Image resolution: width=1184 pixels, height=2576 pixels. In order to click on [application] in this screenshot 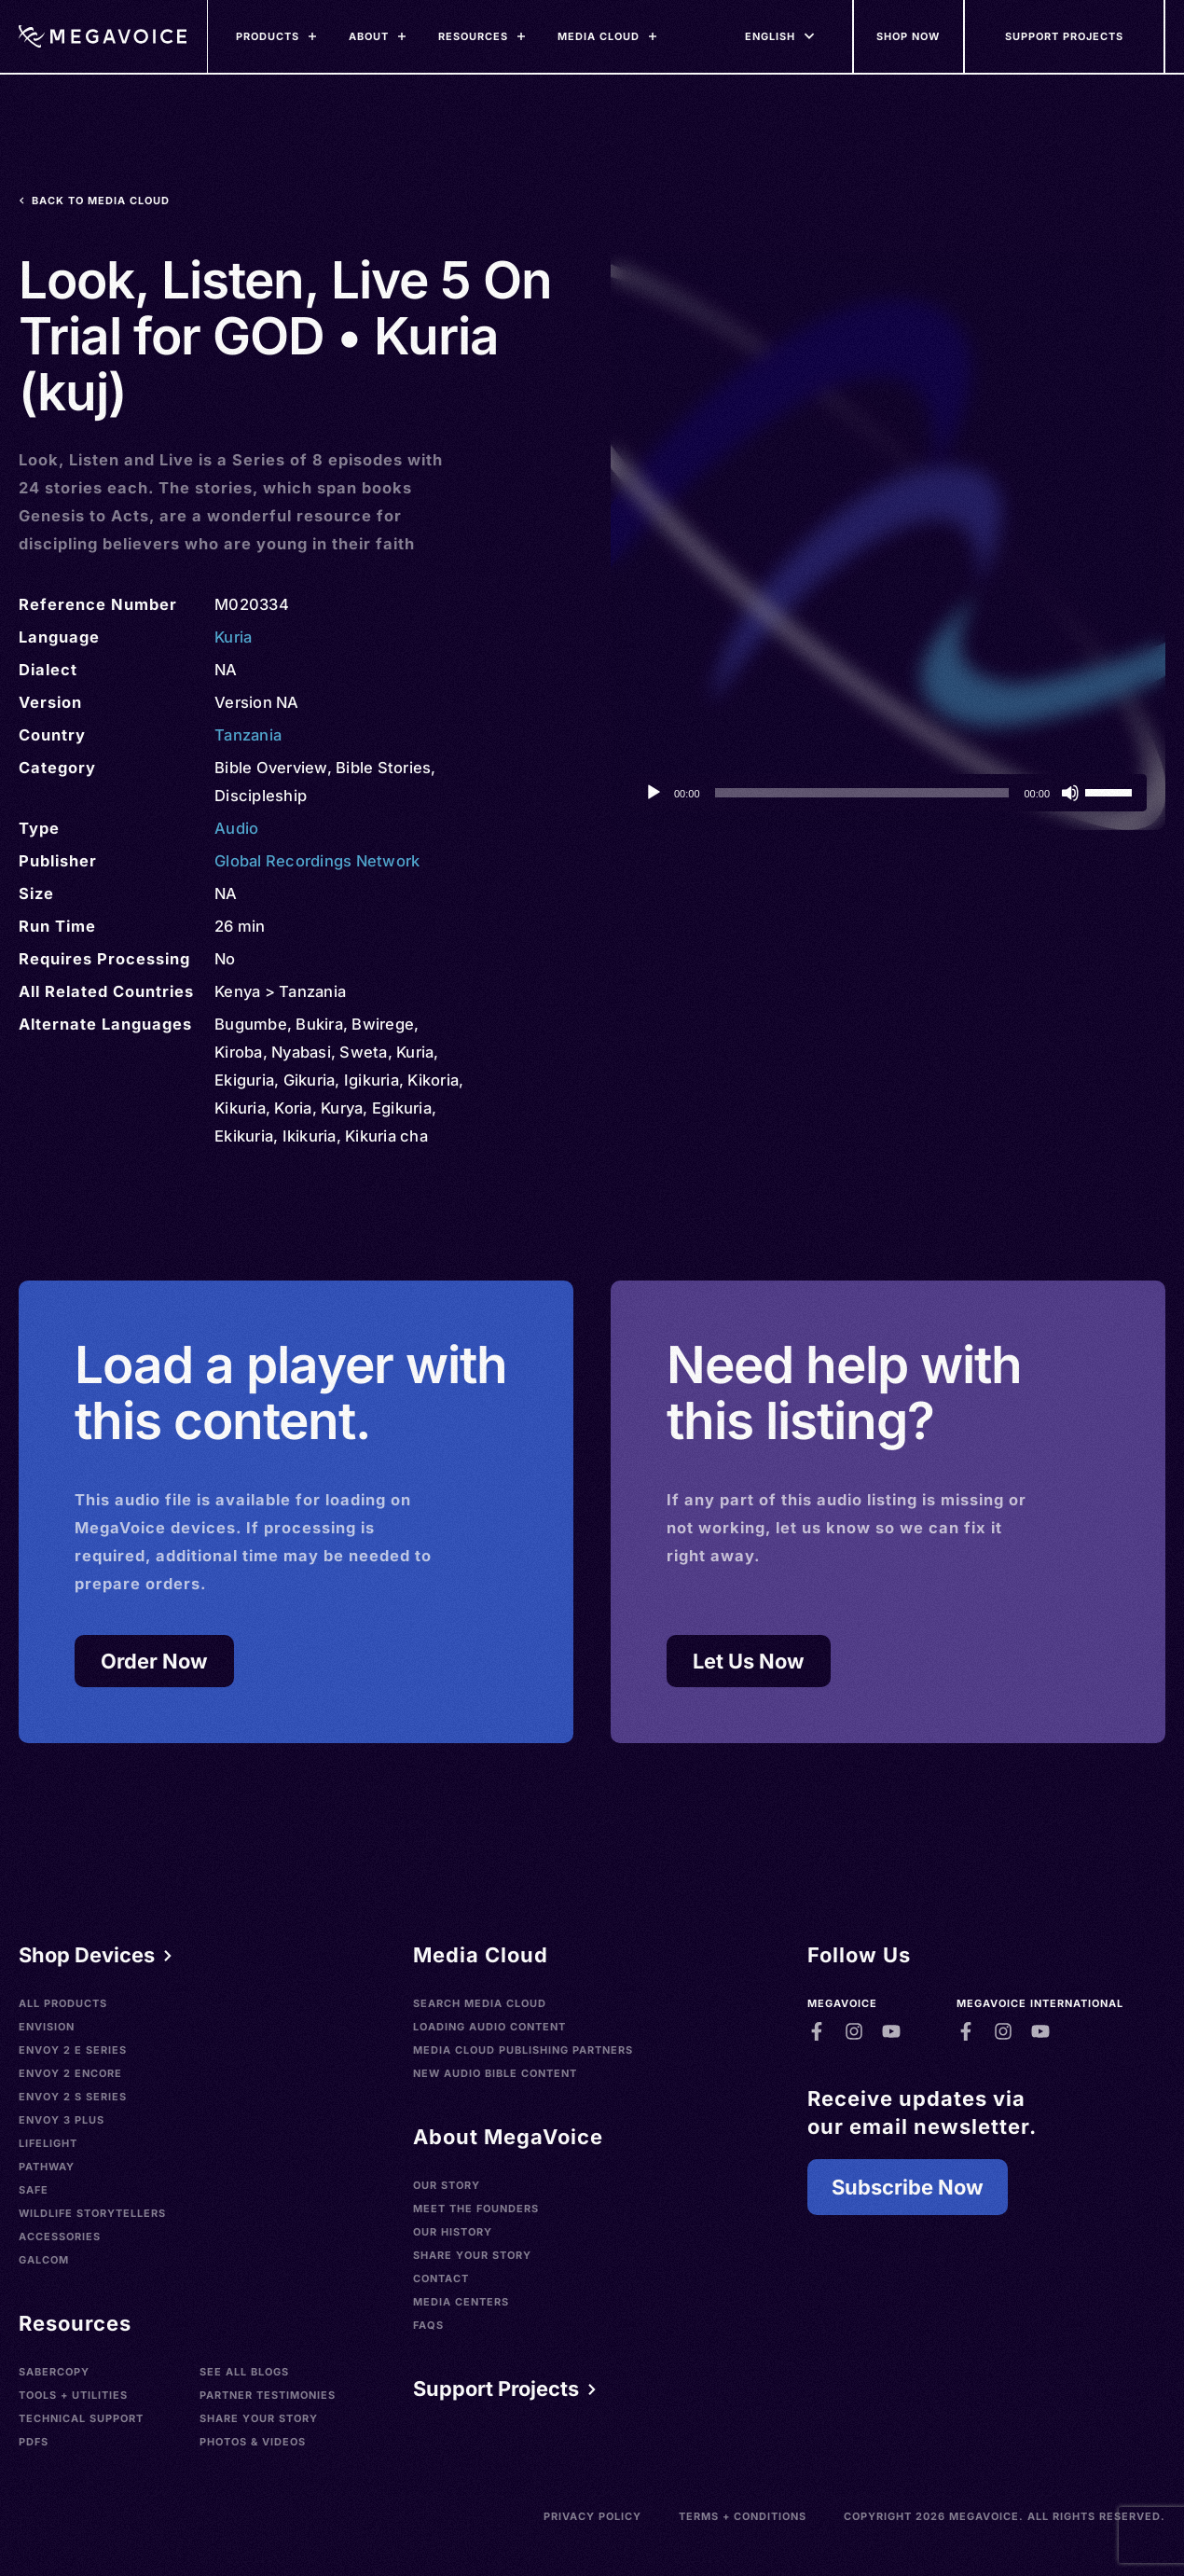, I will do `click(888, 792)`.